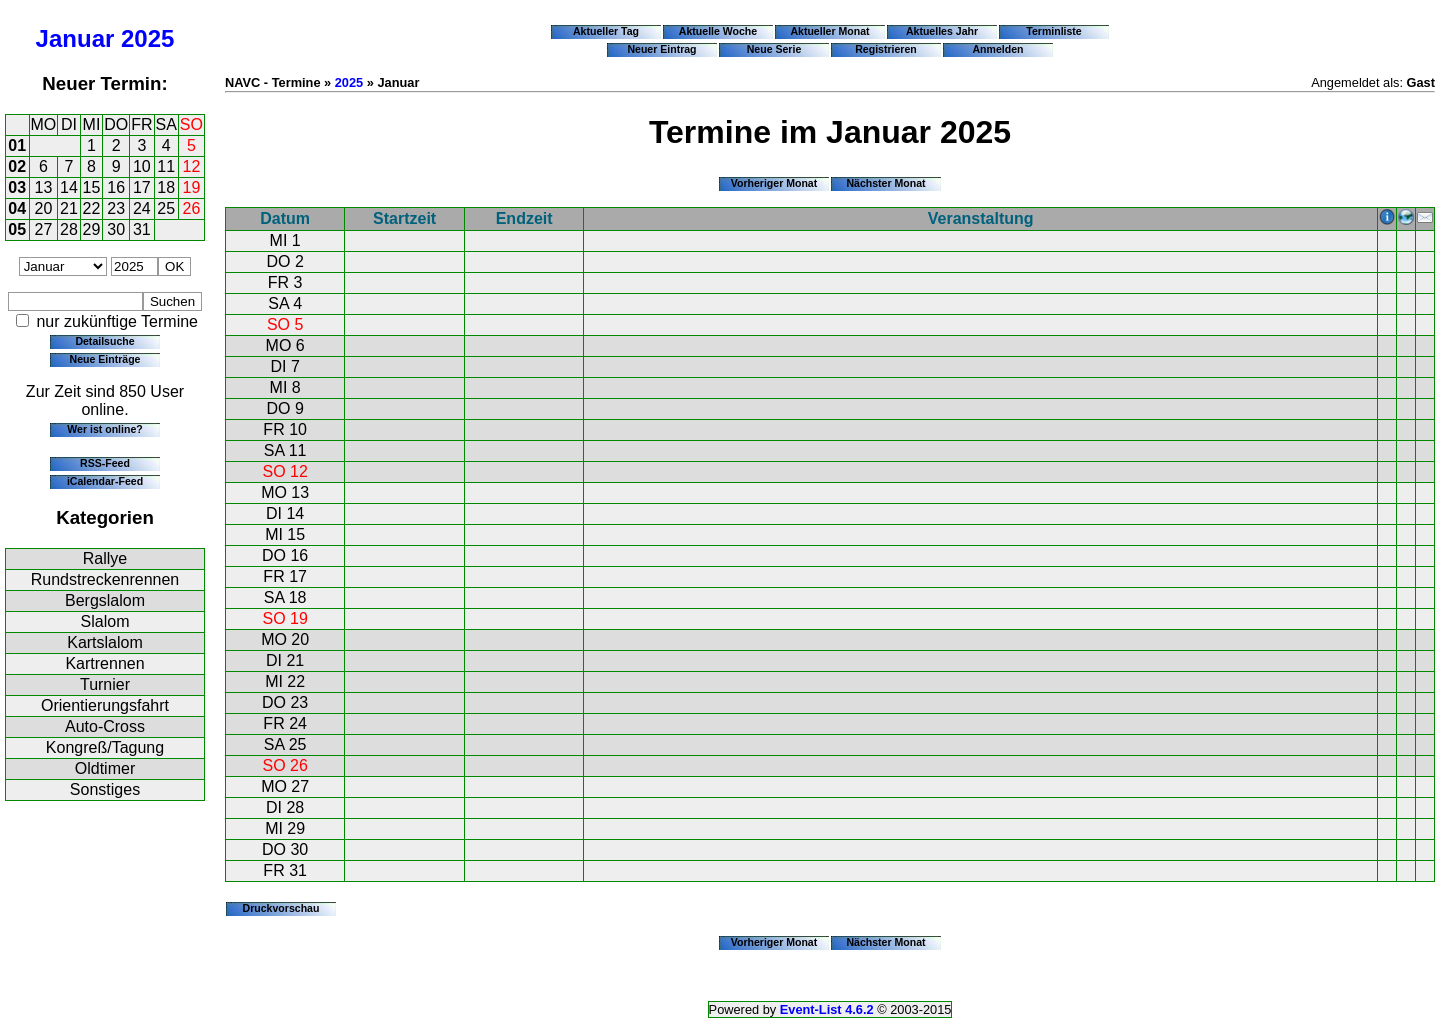 Image resolution: width=1440 pixels, height=1018 pixels. Describe the element at coordinates (105, 359) in the screenshot. I see `Neue Einträge` at that location.